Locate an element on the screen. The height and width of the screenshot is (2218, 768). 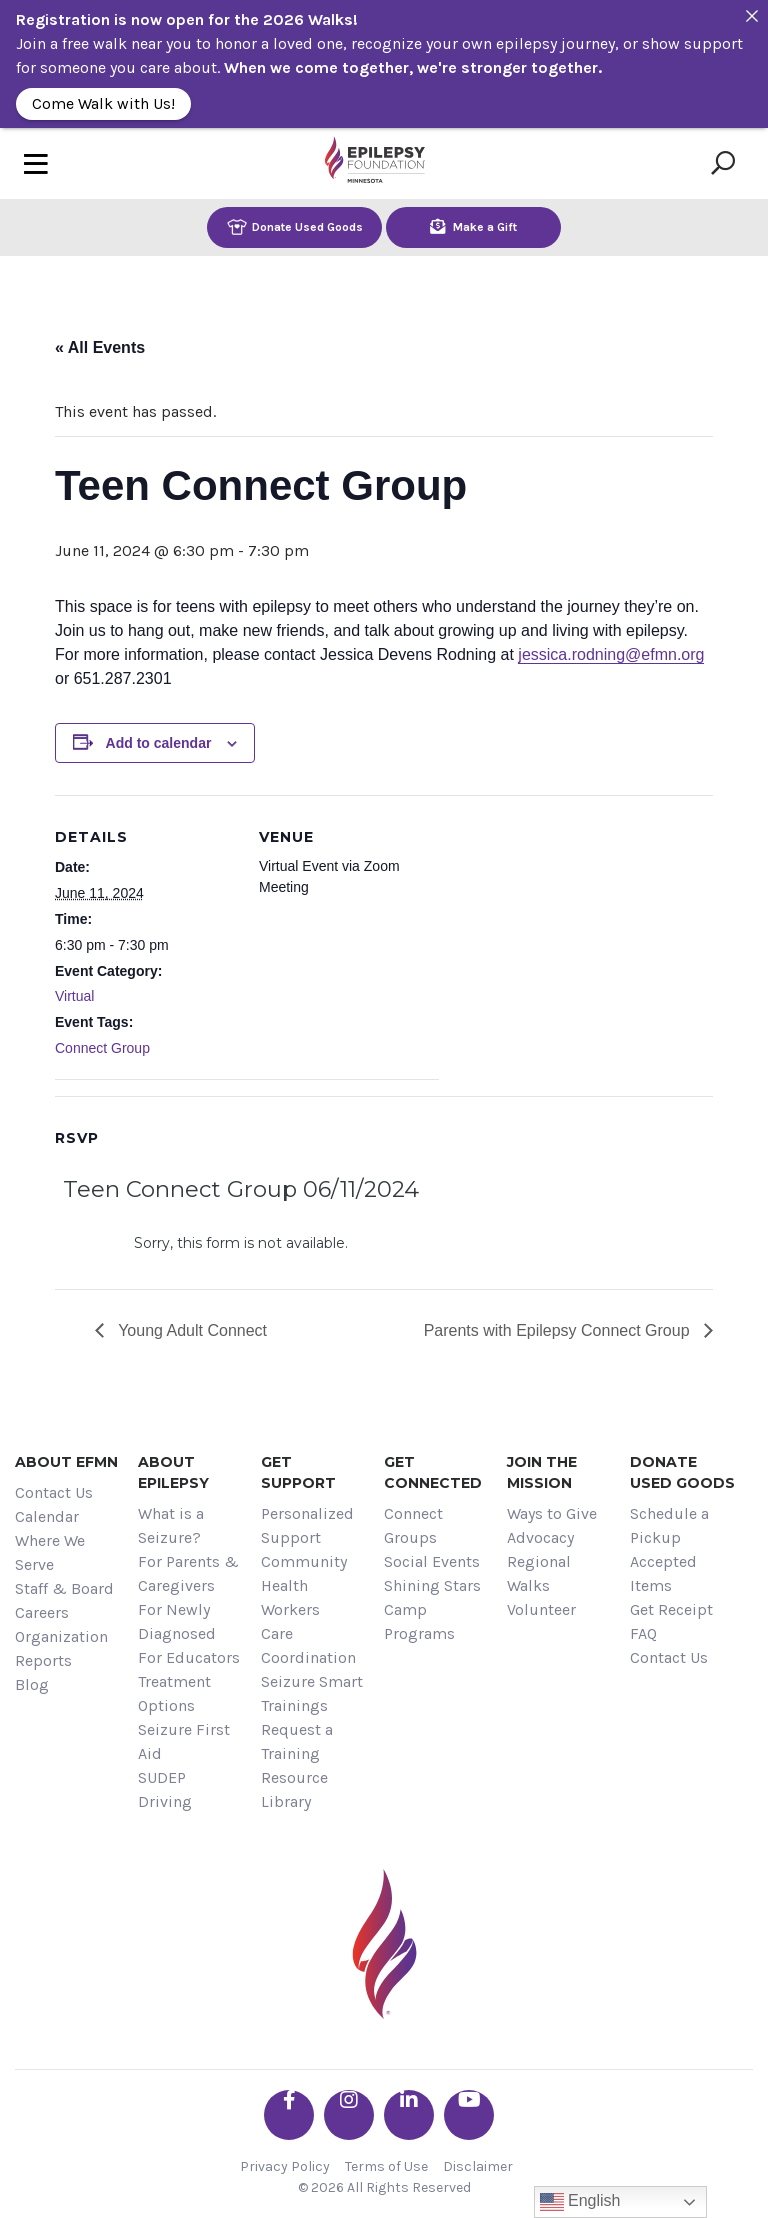
Join the Mission is located at coordinates (542, 1472).